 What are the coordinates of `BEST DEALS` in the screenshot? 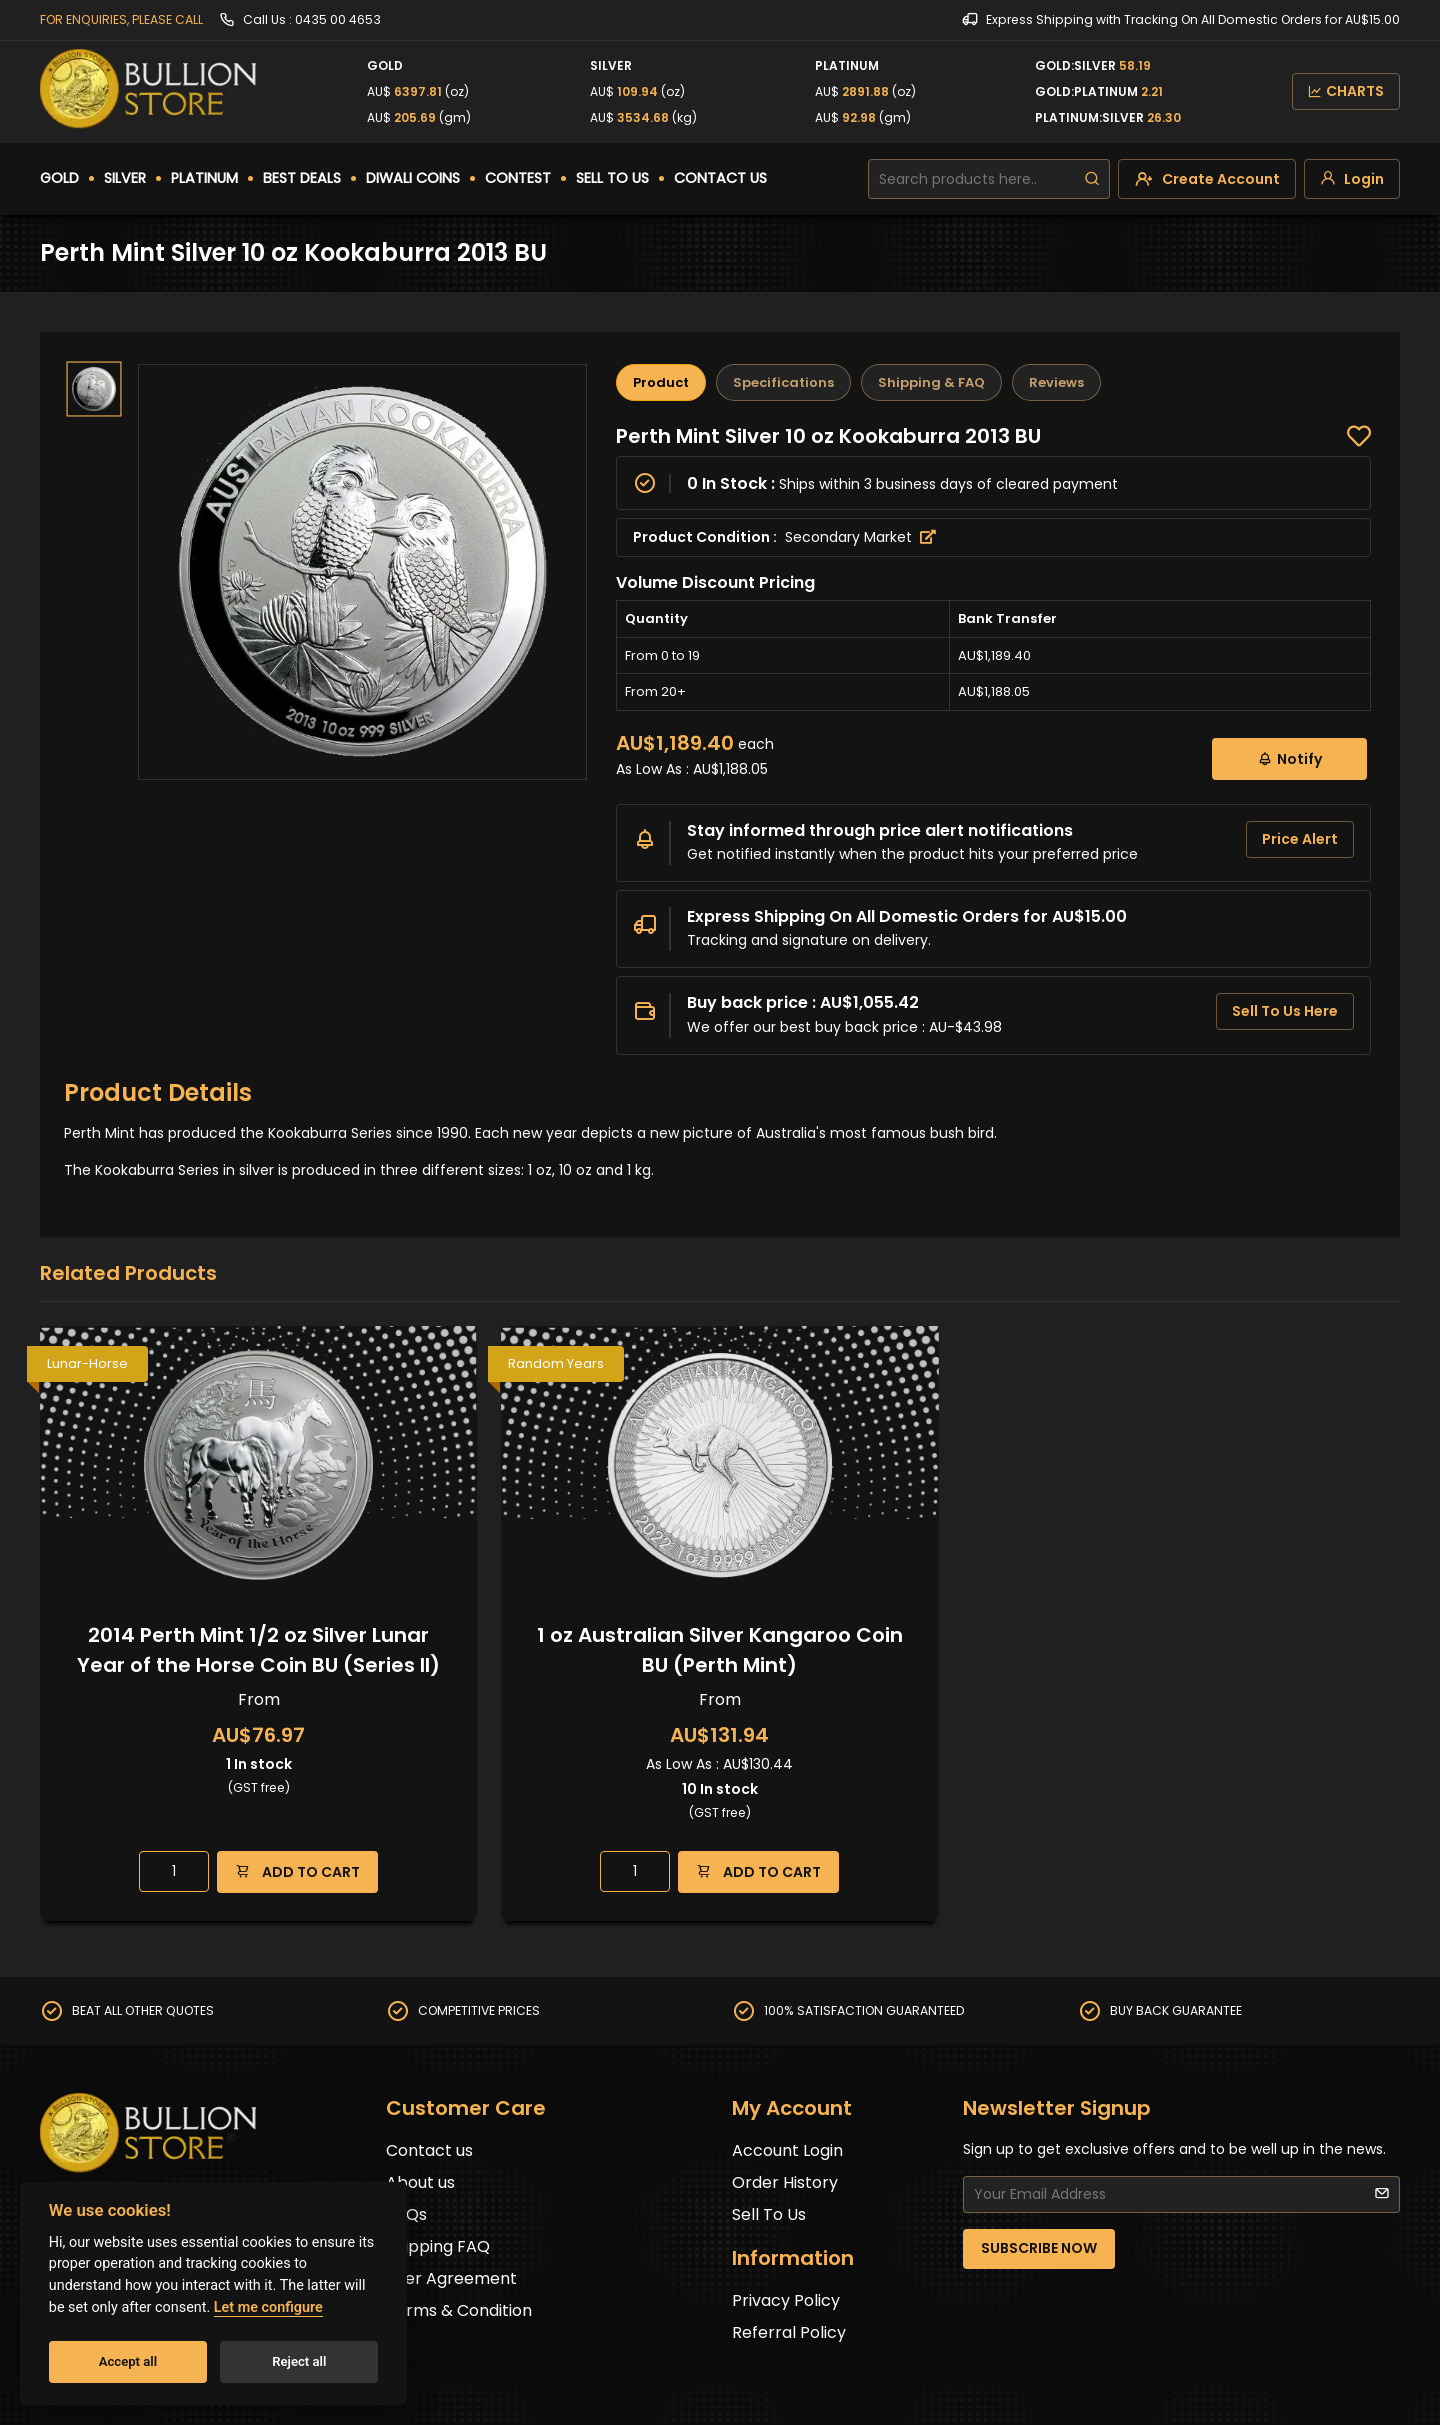 It's located at (302, 178).